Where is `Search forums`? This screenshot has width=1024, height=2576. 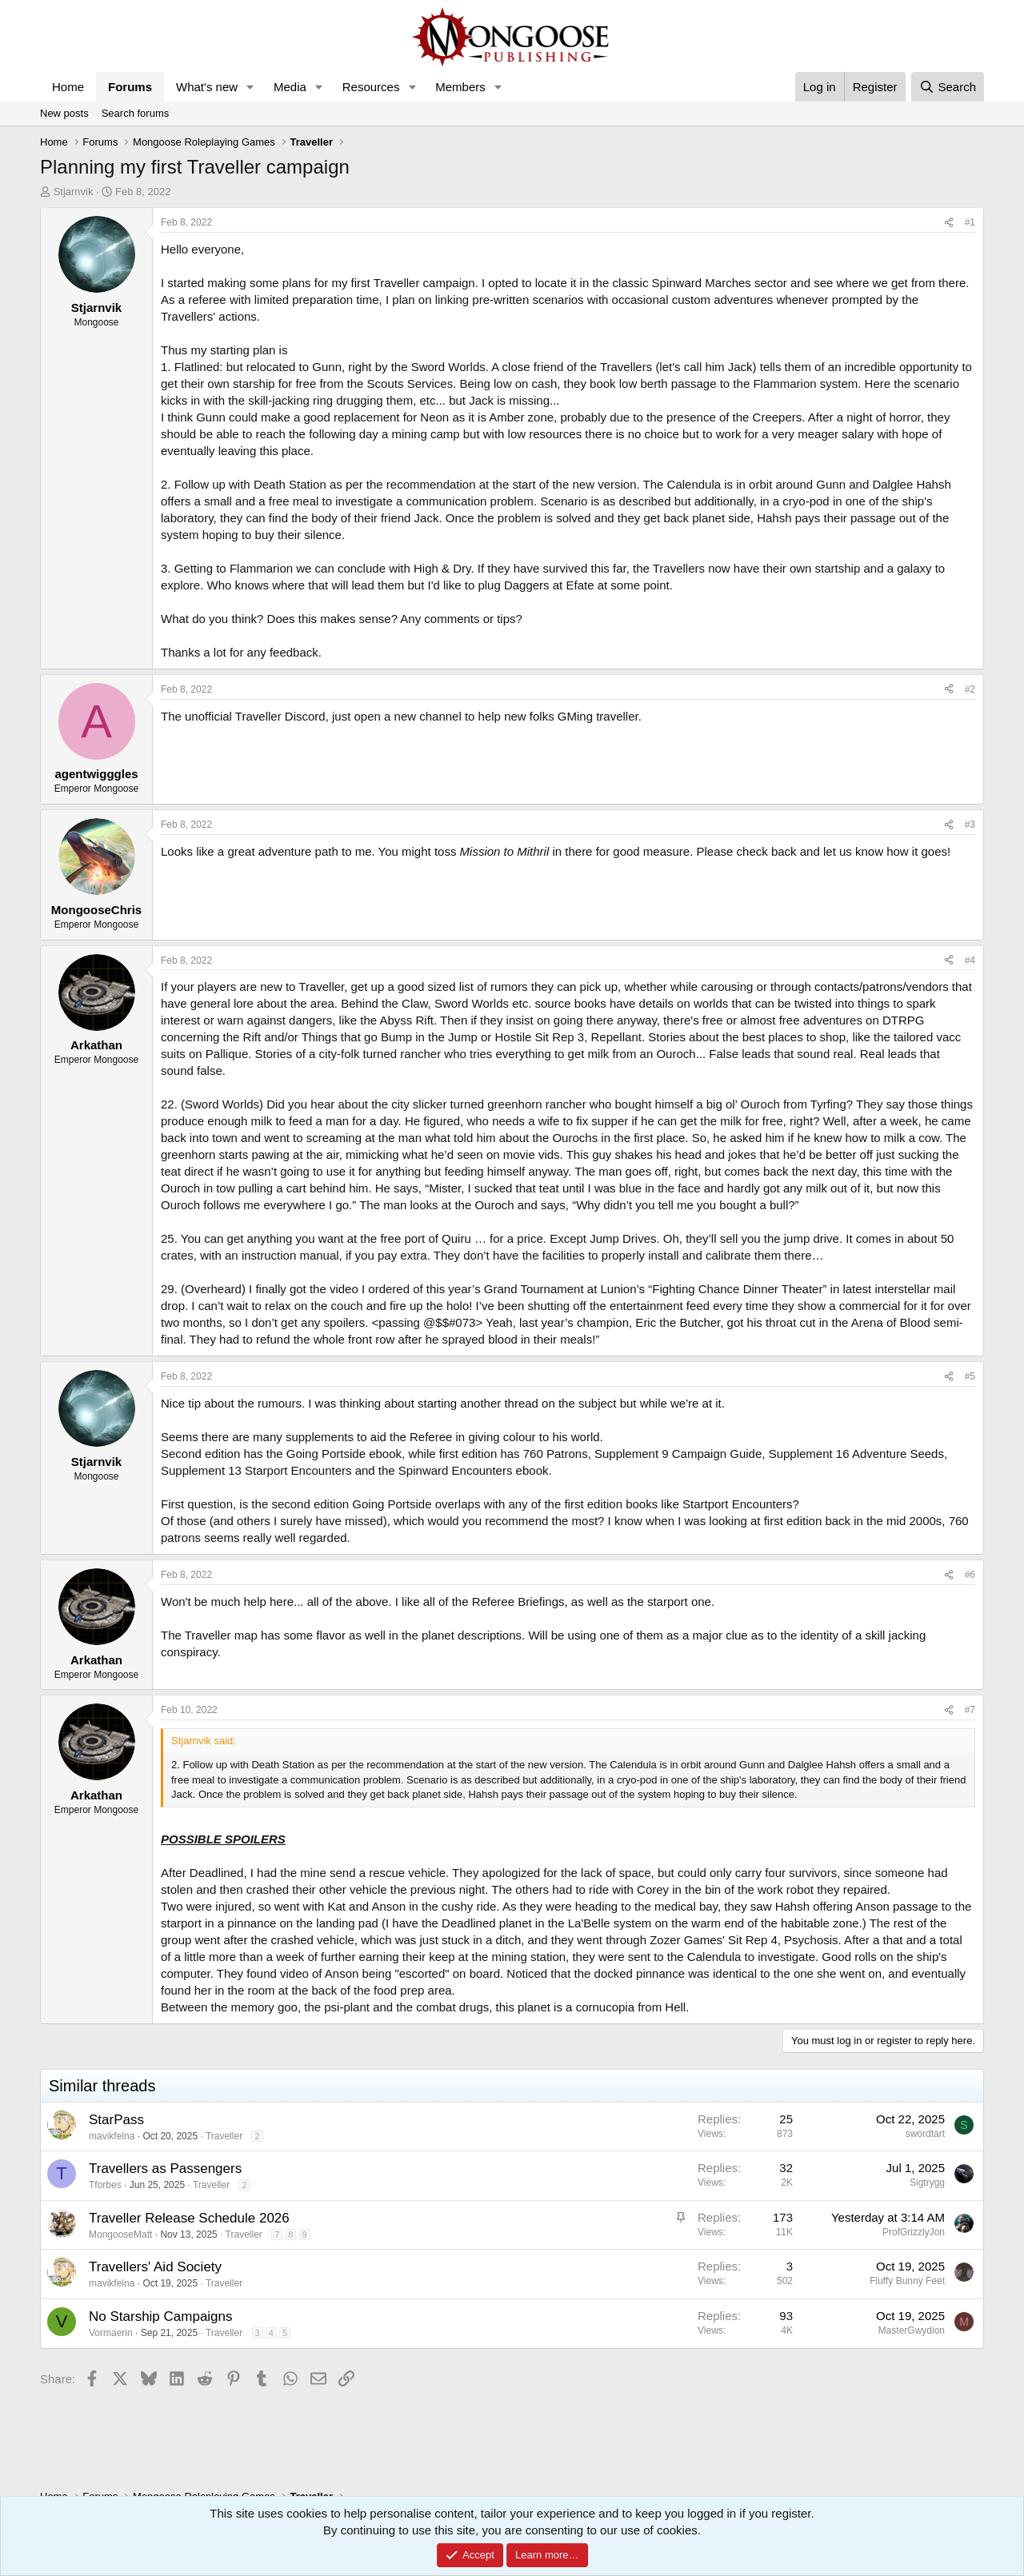
Search forums is located at coordinates (136, 113).